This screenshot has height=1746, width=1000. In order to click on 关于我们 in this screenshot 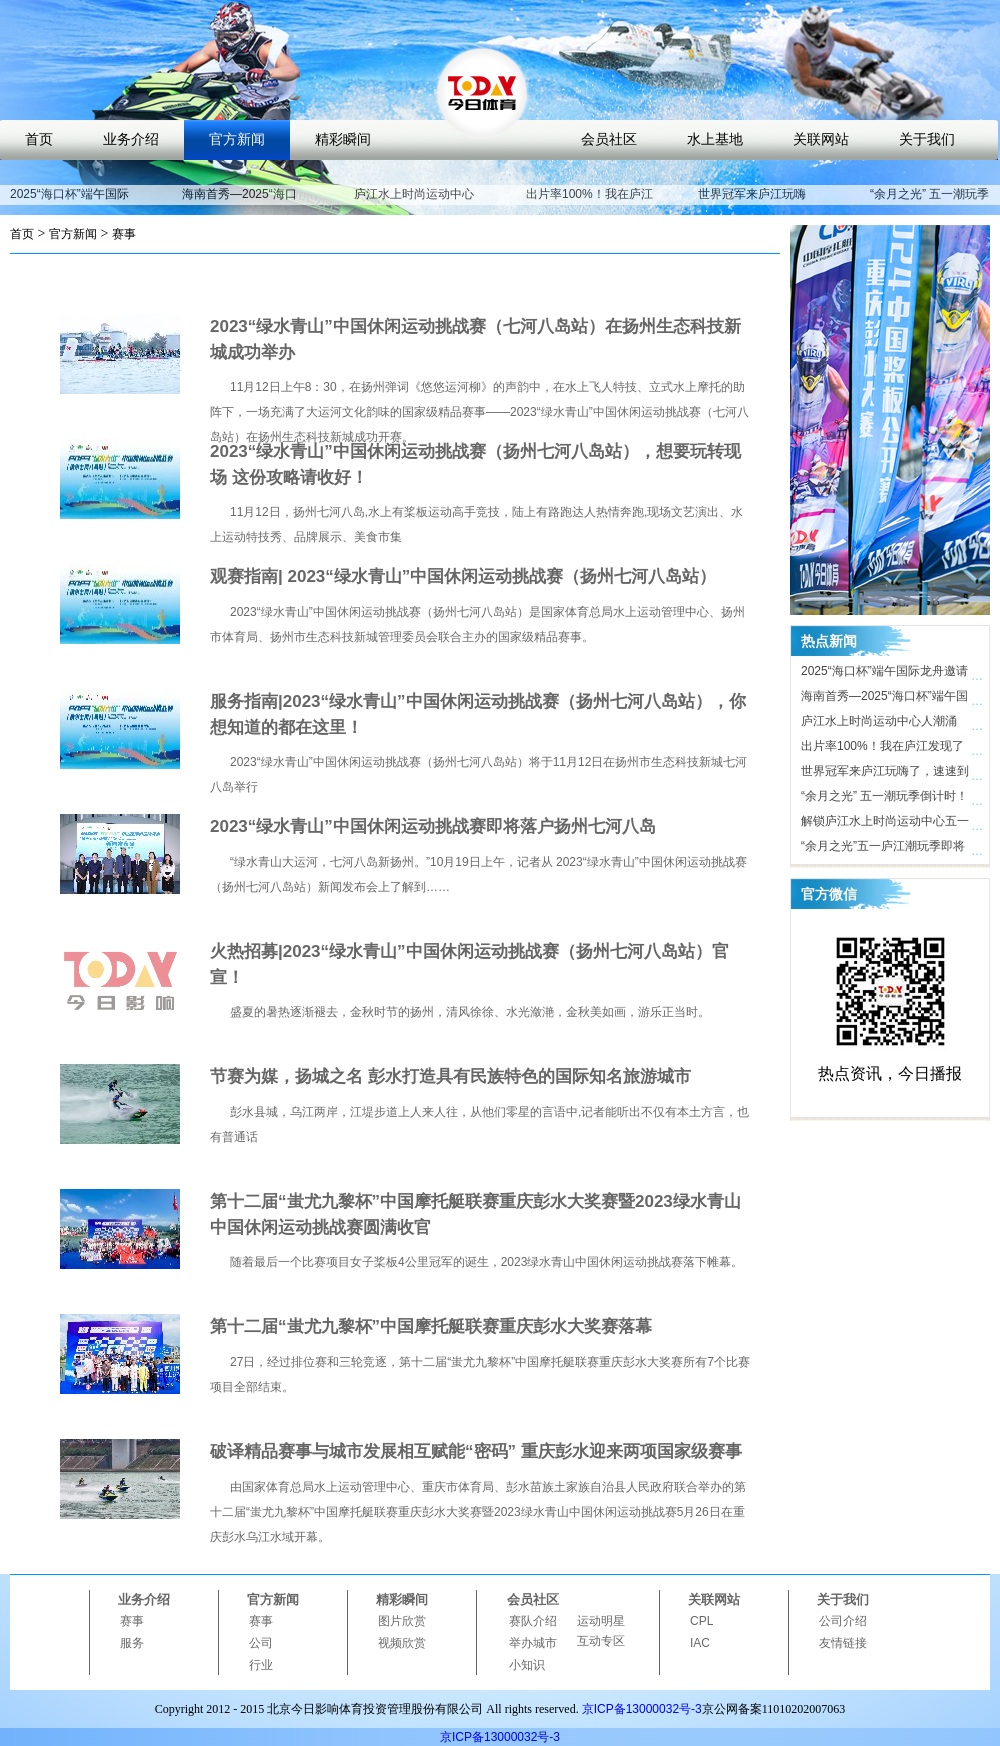, I will do `click(927, 139)`.